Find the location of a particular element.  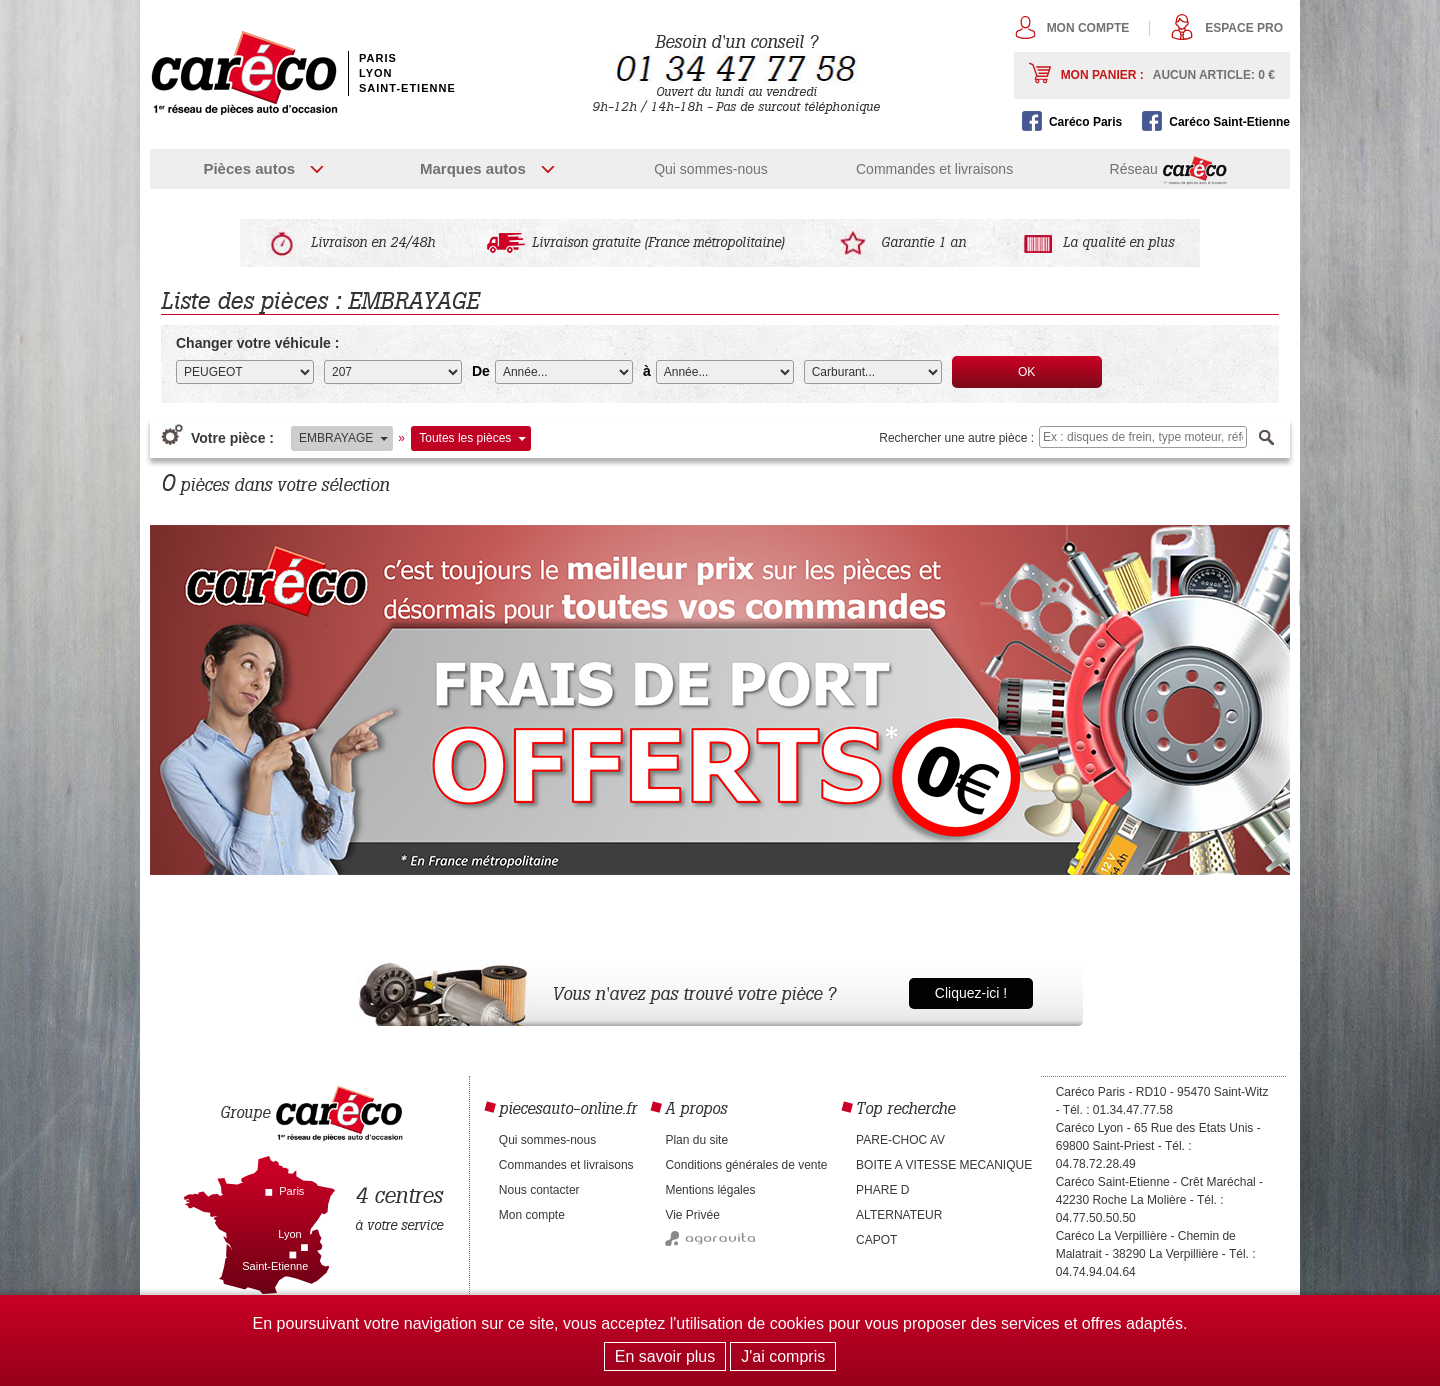

Caréco Saint-Etienne is located at coordinates (1229, 122).